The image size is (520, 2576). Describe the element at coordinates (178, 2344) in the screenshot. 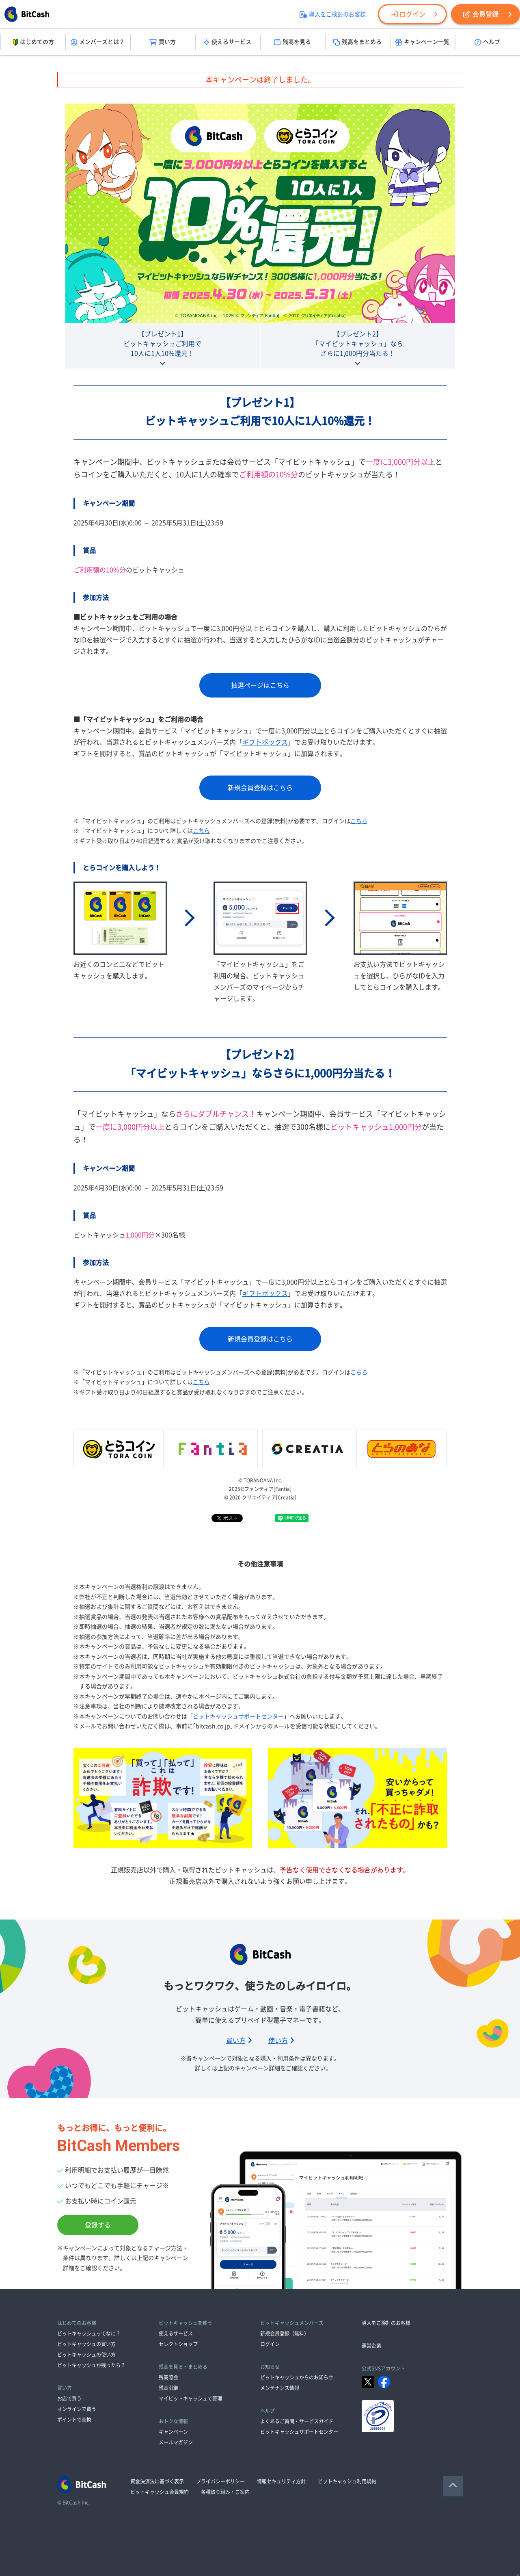

I see `セレクトショップ` at that location.